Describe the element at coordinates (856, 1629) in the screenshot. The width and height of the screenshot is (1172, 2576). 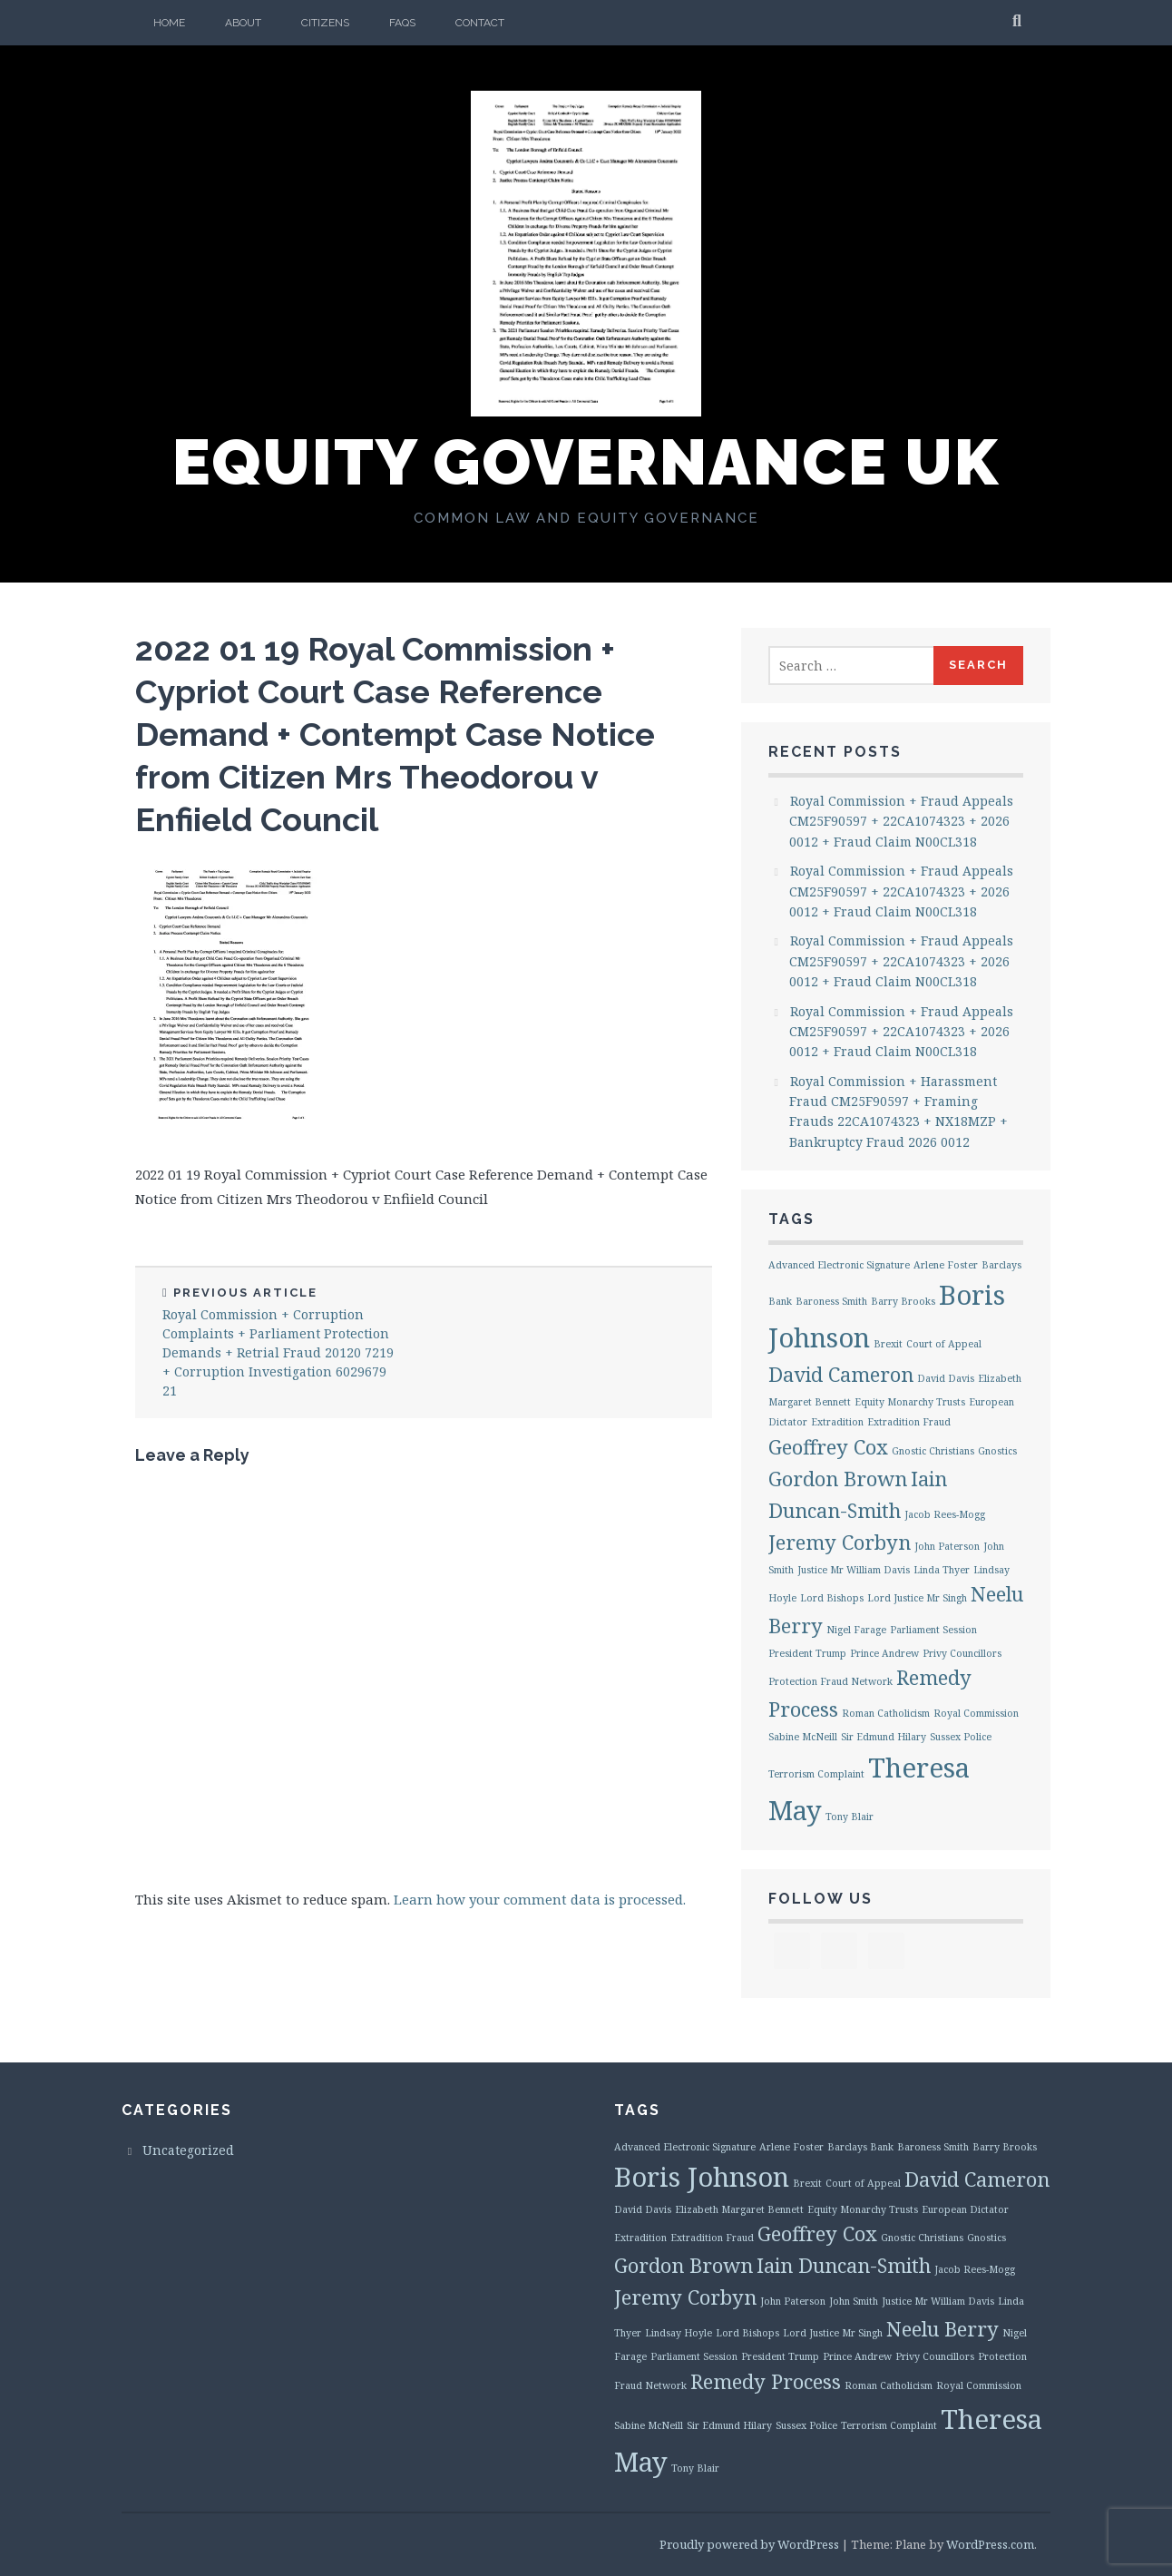
I see `Nigel Farage [Nigel Farage (1 item)]` at that location.